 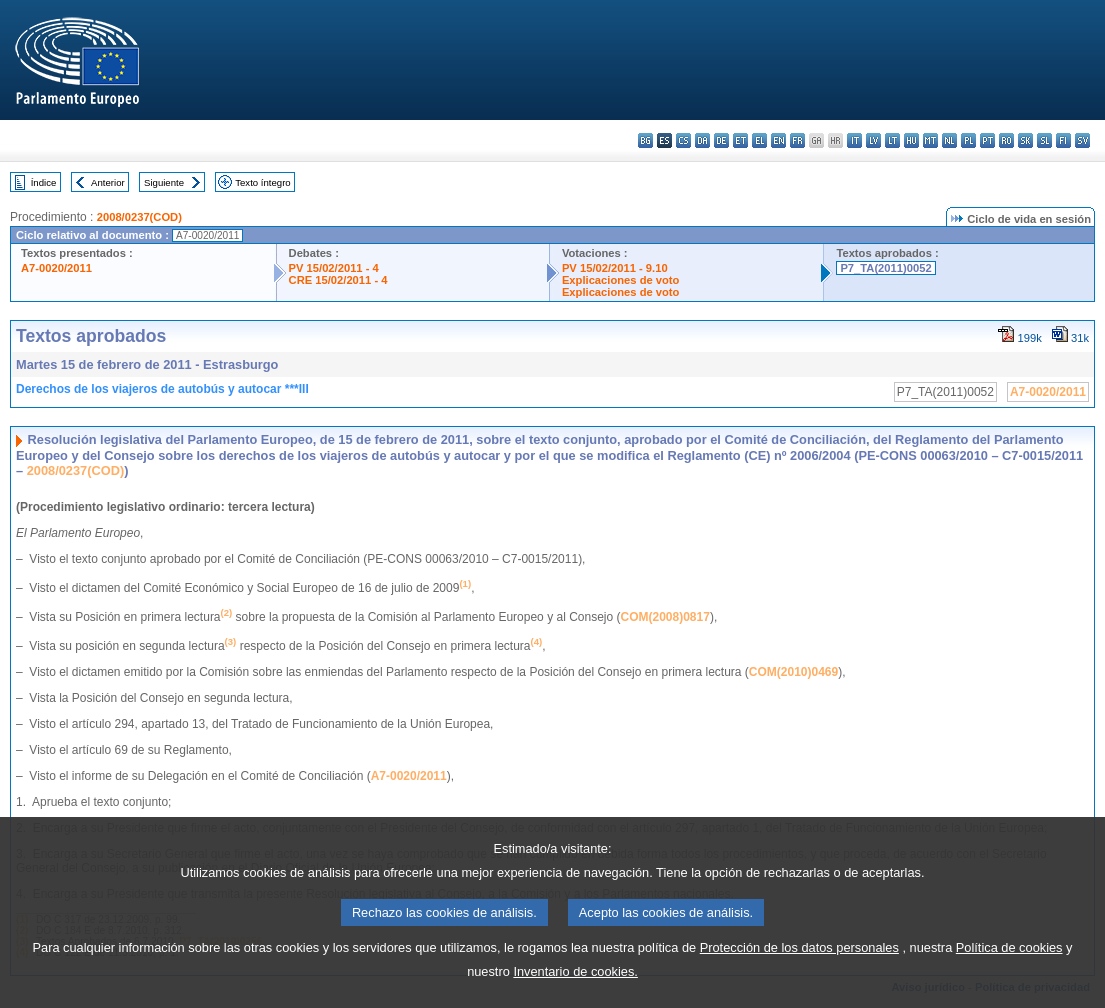 What do you see at coordinates (683, 140) in the screenshot?
I see `cs - čeština` at bounding box center [683, 140].